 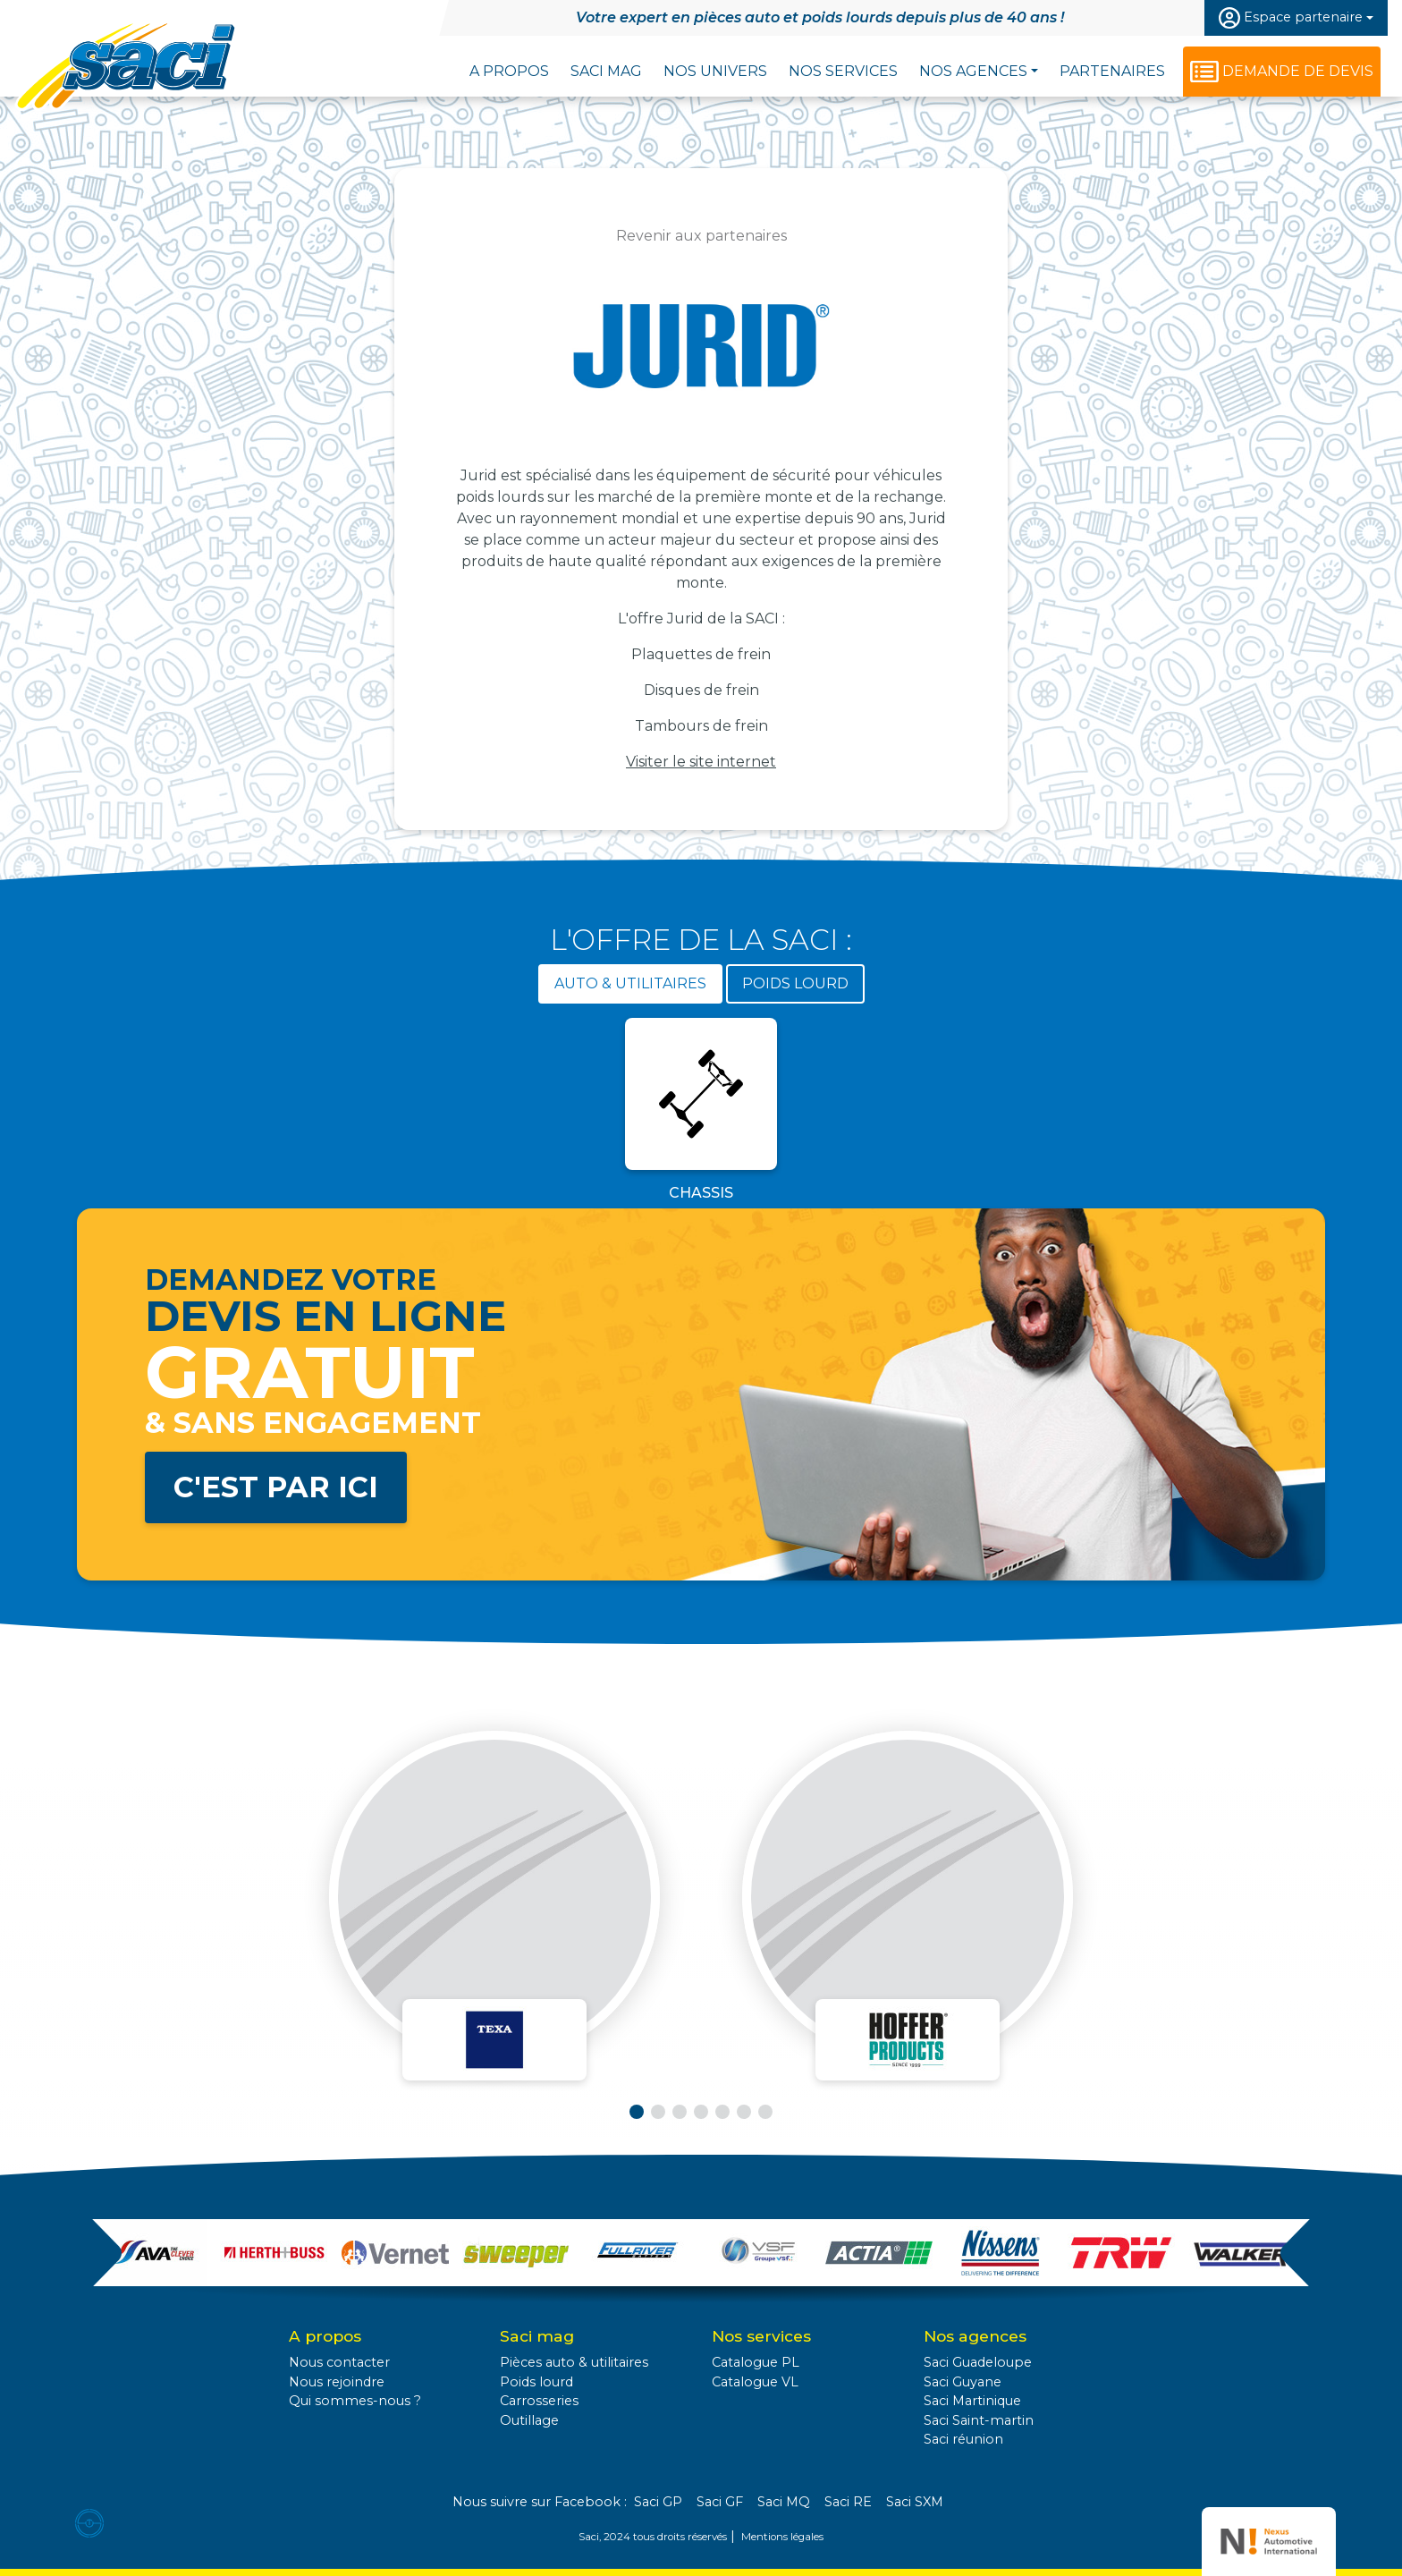 I want to click on [button], so click(x=636, y=2112).